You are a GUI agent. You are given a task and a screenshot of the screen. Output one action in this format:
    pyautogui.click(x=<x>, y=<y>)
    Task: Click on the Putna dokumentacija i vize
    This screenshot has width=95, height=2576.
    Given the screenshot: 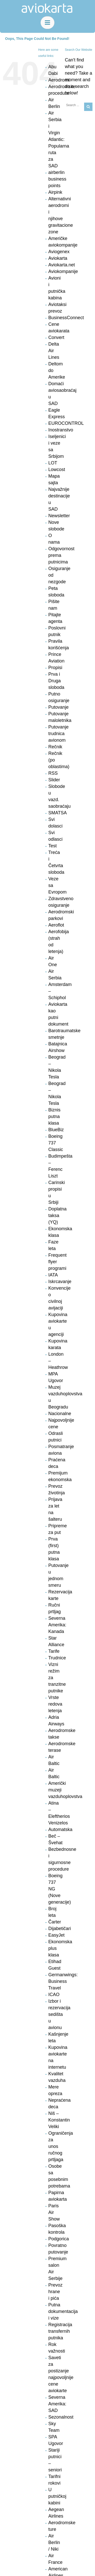 What is the action you would take?
    pyautogui.click(x=63, y=2311)
    